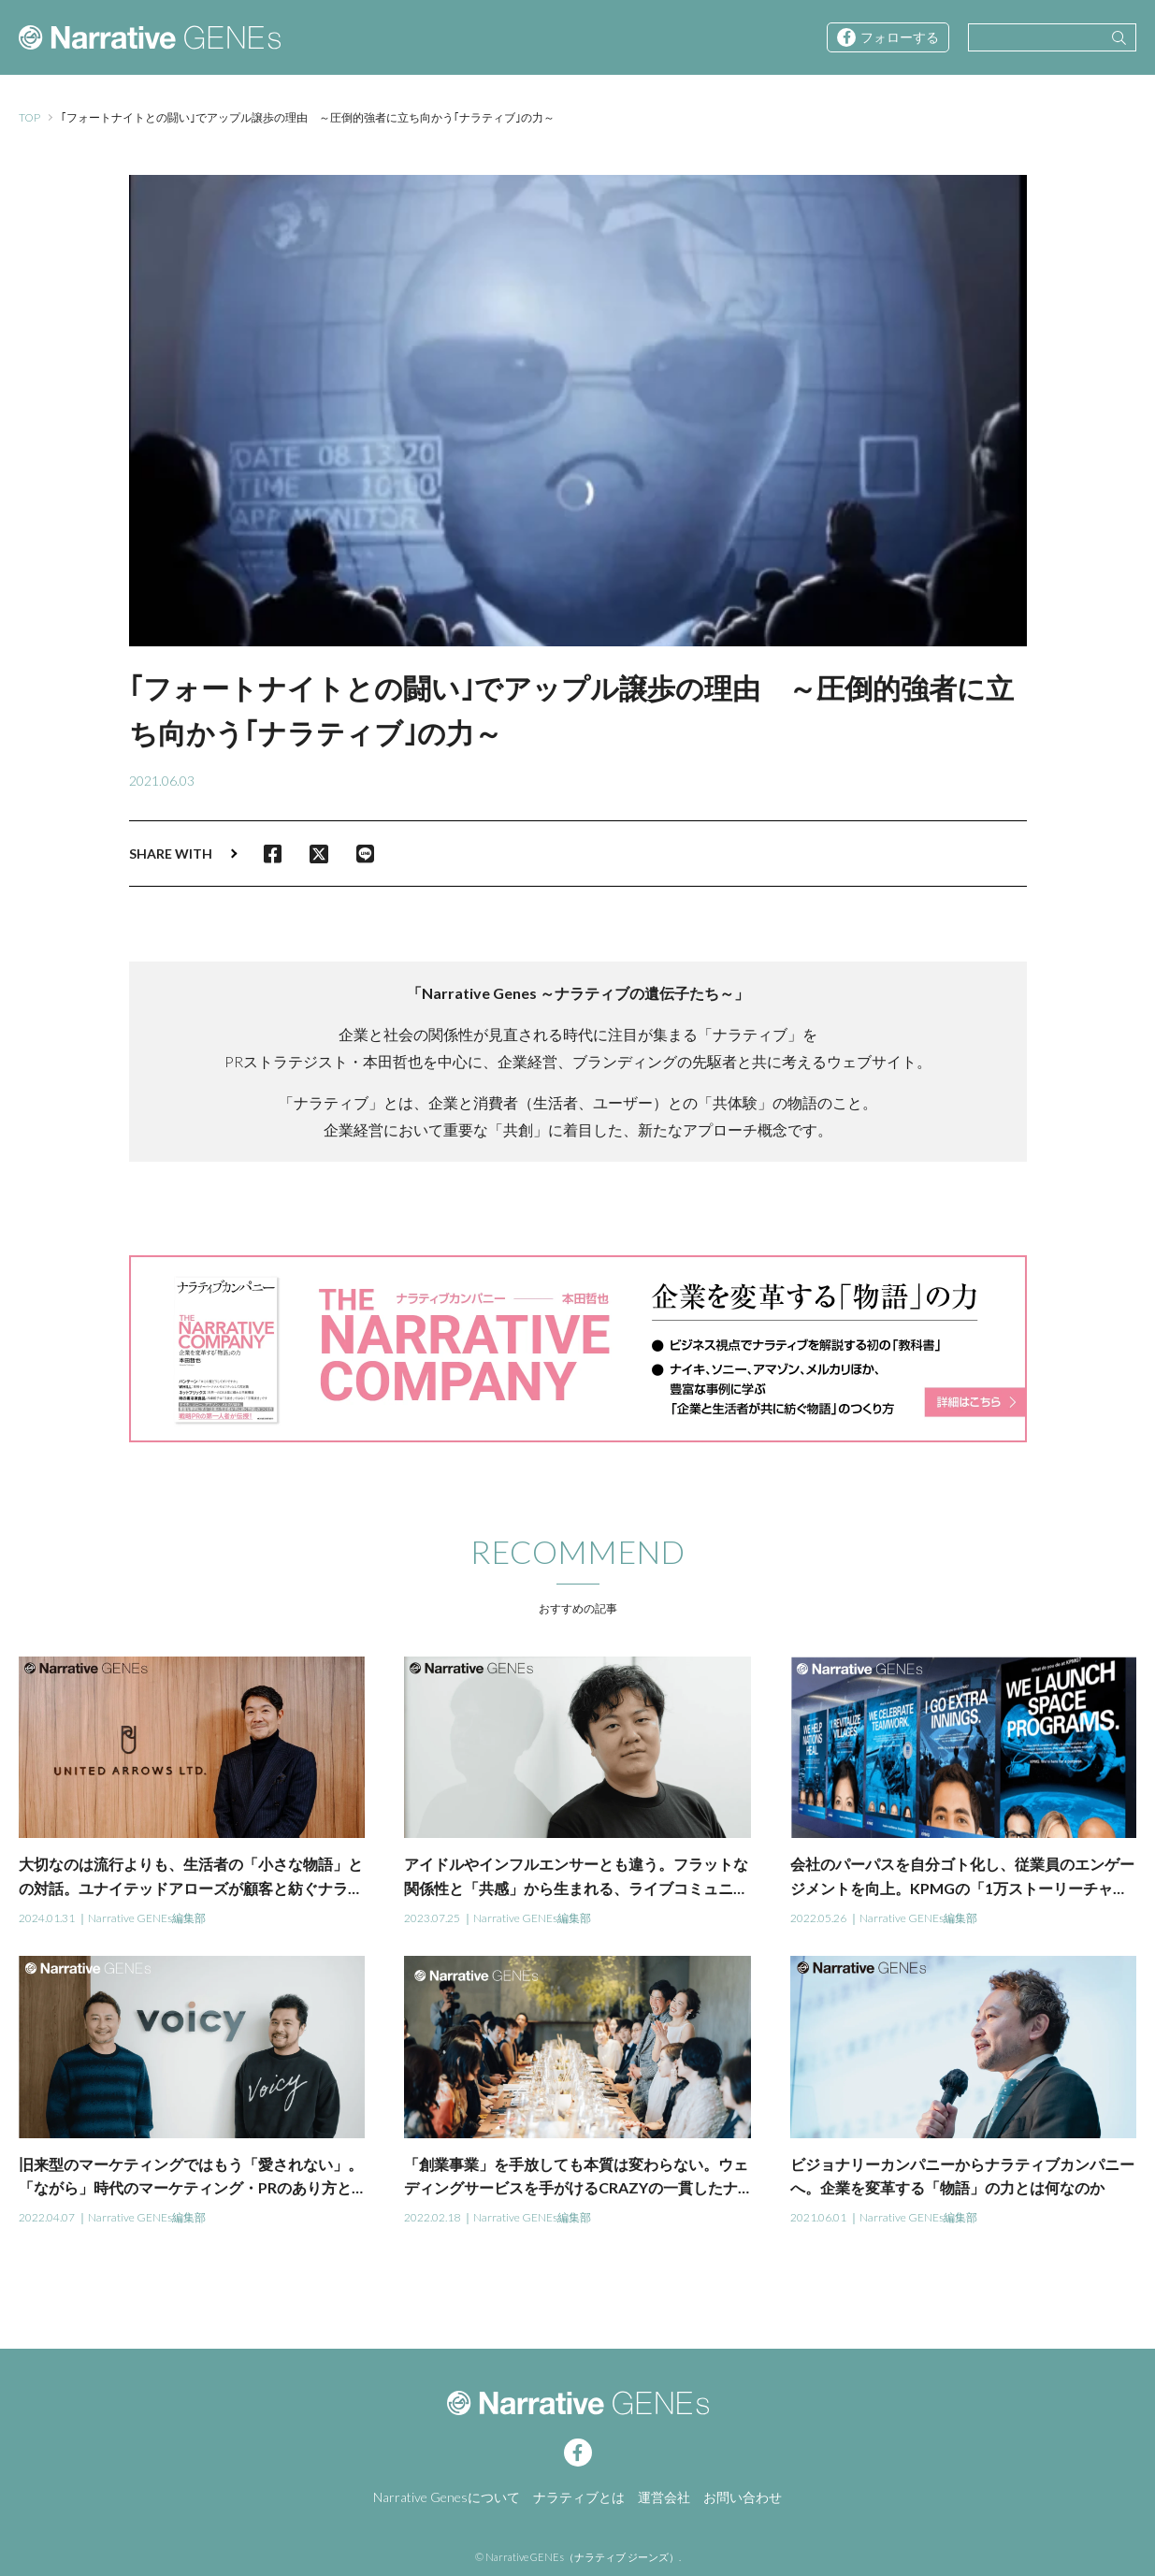 This screenshot has height=2576, width=1155. What do you see at coordinates (742, 2497) in the screenshot?
I see `お問い合わせ` at bounding box center [742, 2497].